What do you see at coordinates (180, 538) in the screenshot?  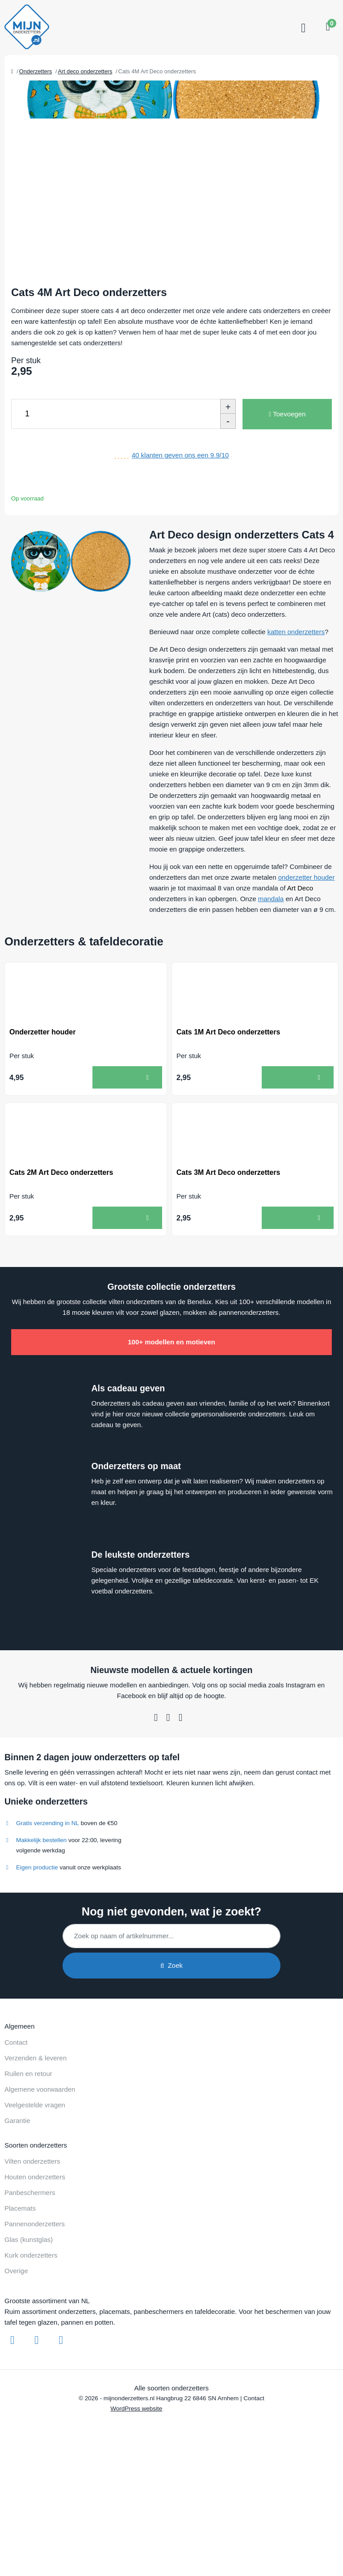 I see `klanten geven ons een /` at bounding box center [180, 538].